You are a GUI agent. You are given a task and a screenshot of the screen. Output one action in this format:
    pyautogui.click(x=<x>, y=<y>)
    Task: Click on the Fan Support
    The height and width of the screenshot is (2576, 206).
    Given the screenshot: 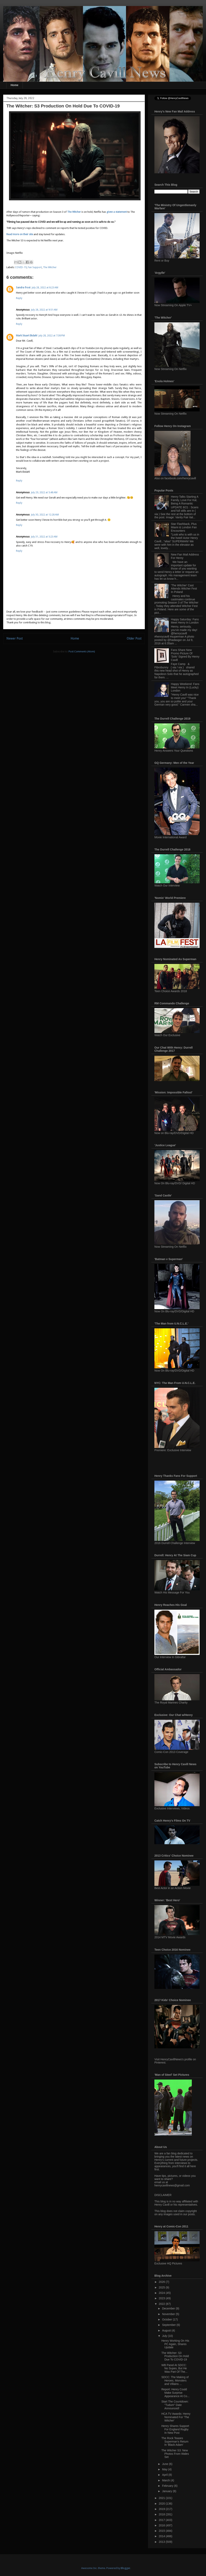 What is the action you would take?
    pyautogui.click(x=35, y=267)
    